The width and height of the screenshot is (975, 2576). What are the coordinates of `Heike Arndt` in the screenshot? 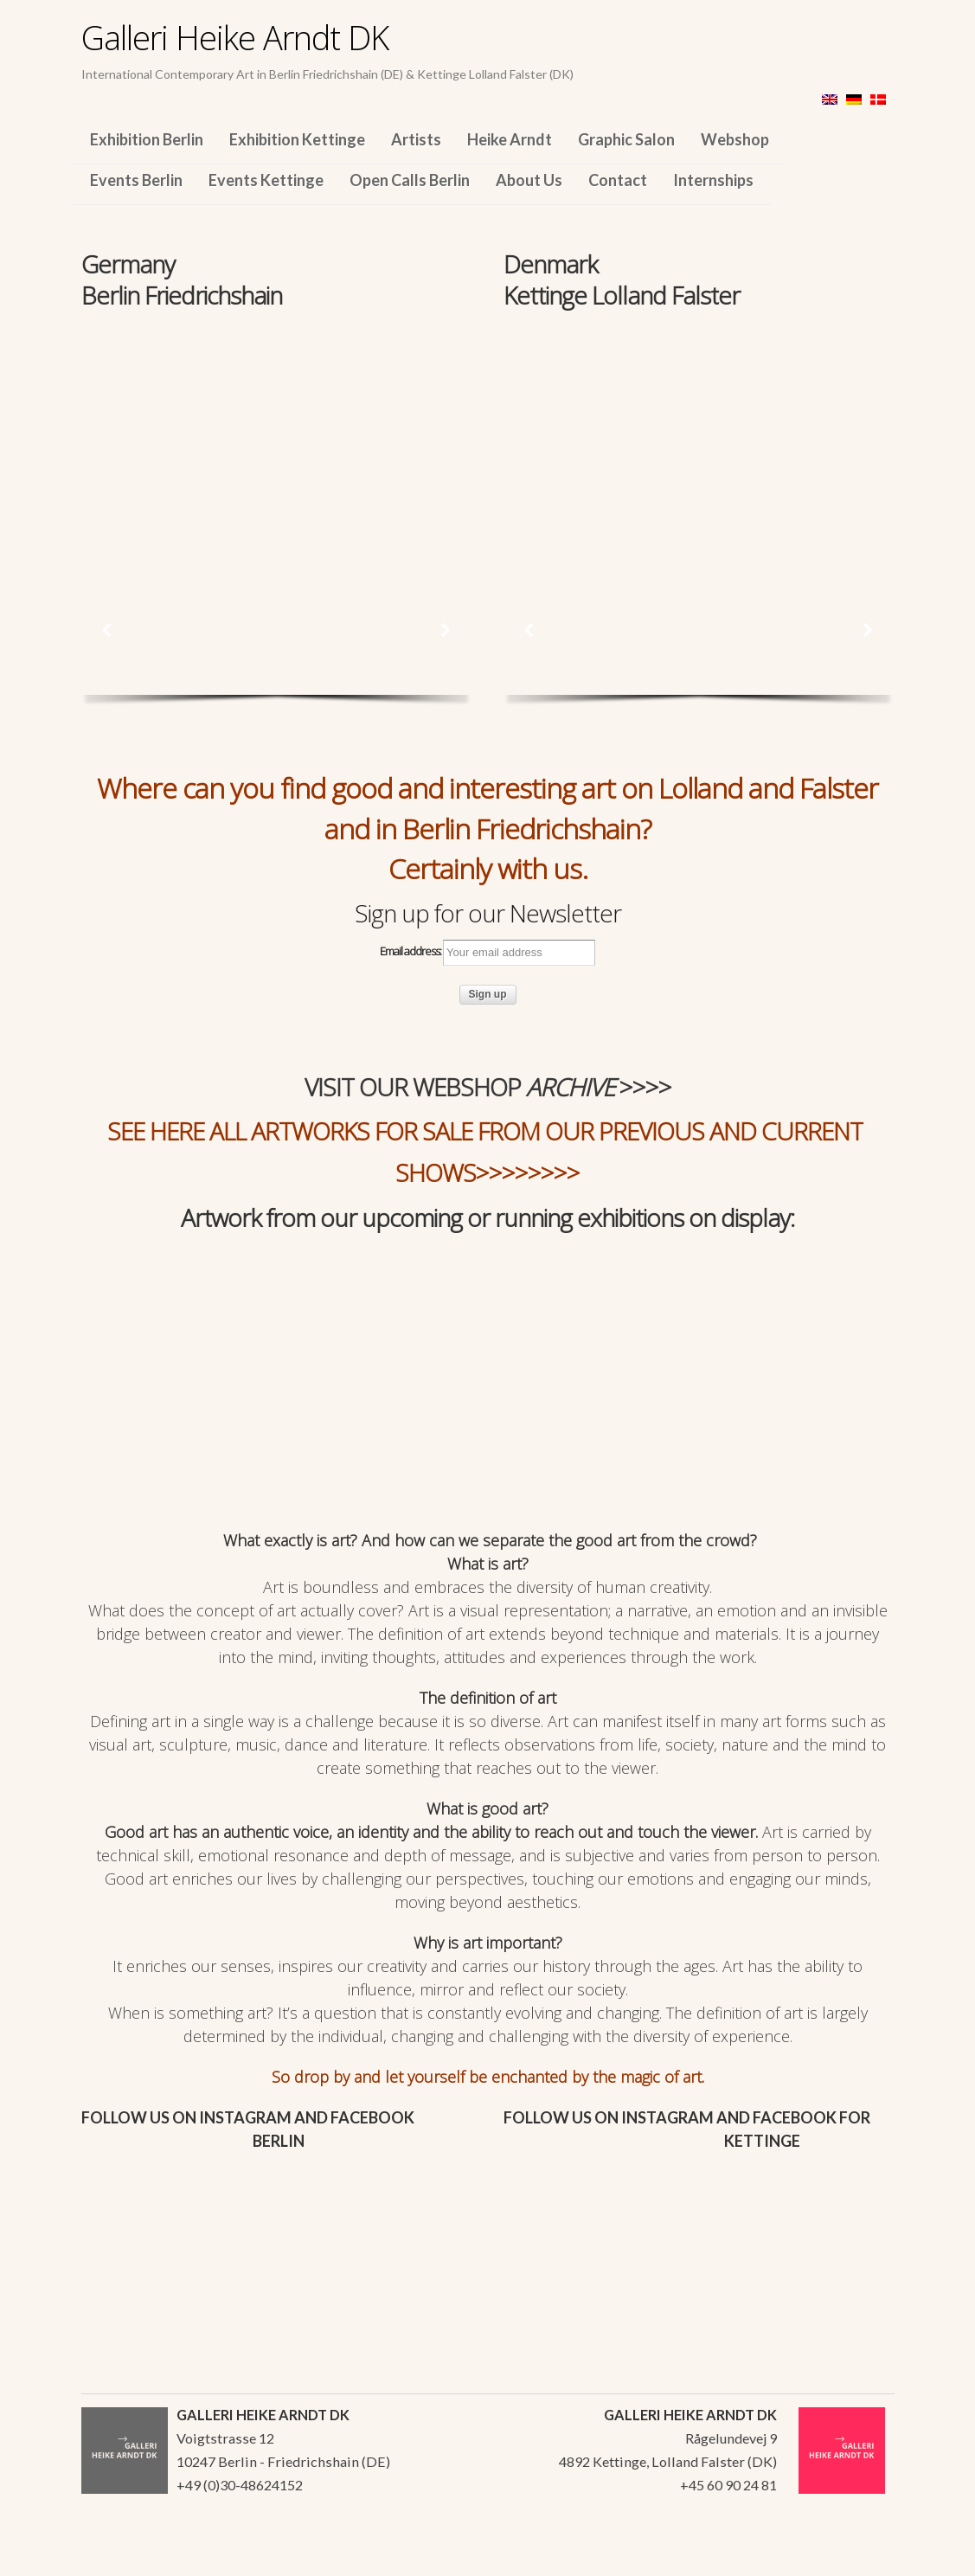 It's located at (509, 139).